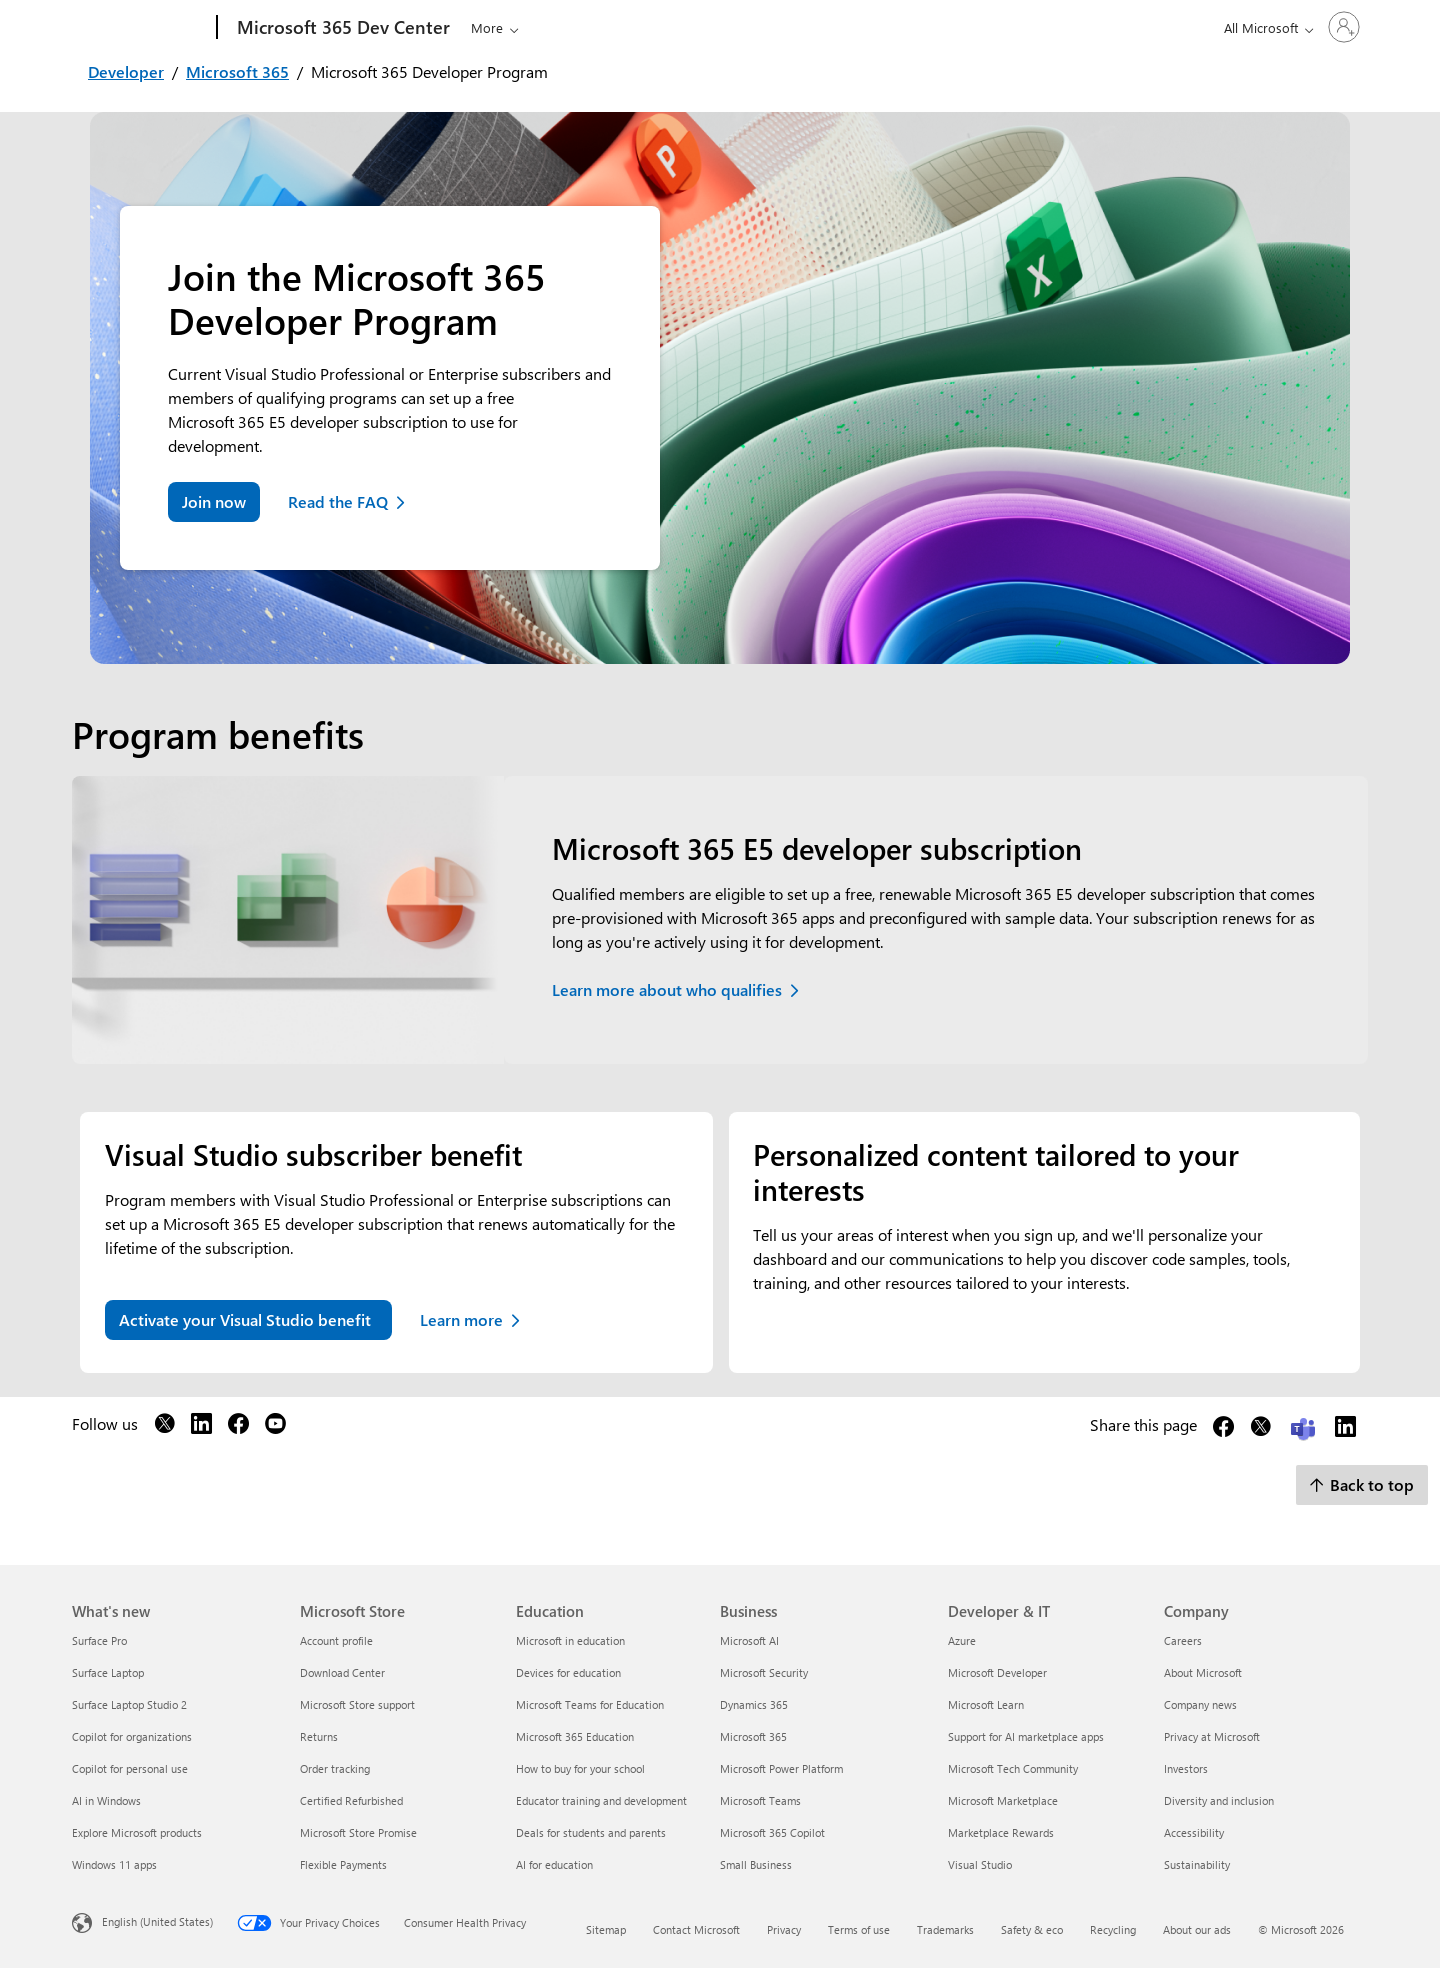 The width and height of the screenshot is (1440, 1968). What do you see at coordinates (601, 1800) in the screenshot?
I see `Educator training and development [Educator training and development Education]` at bounding box center [601, 1800].